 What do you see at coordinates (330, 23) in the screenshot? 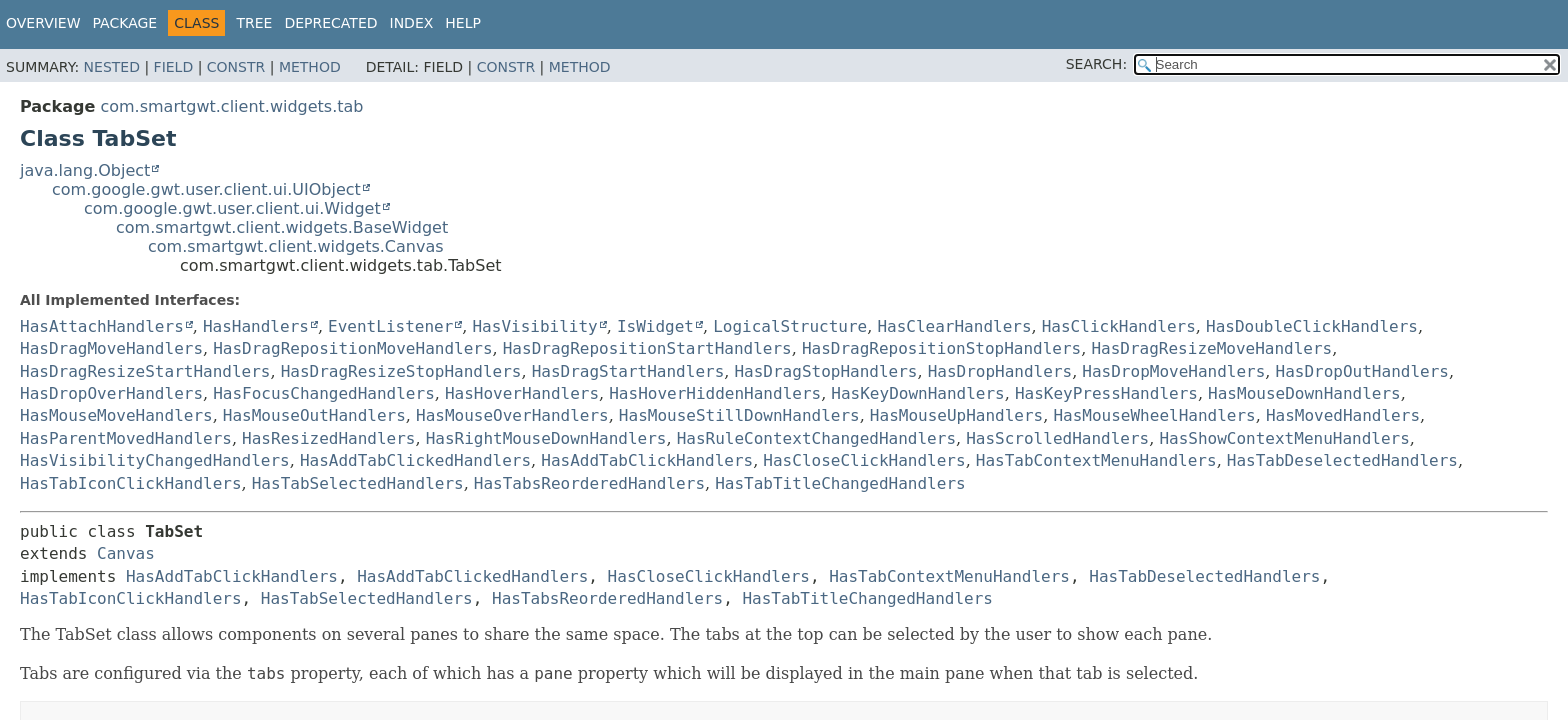
I see `Deprecated` at bounding box center [330, 23].